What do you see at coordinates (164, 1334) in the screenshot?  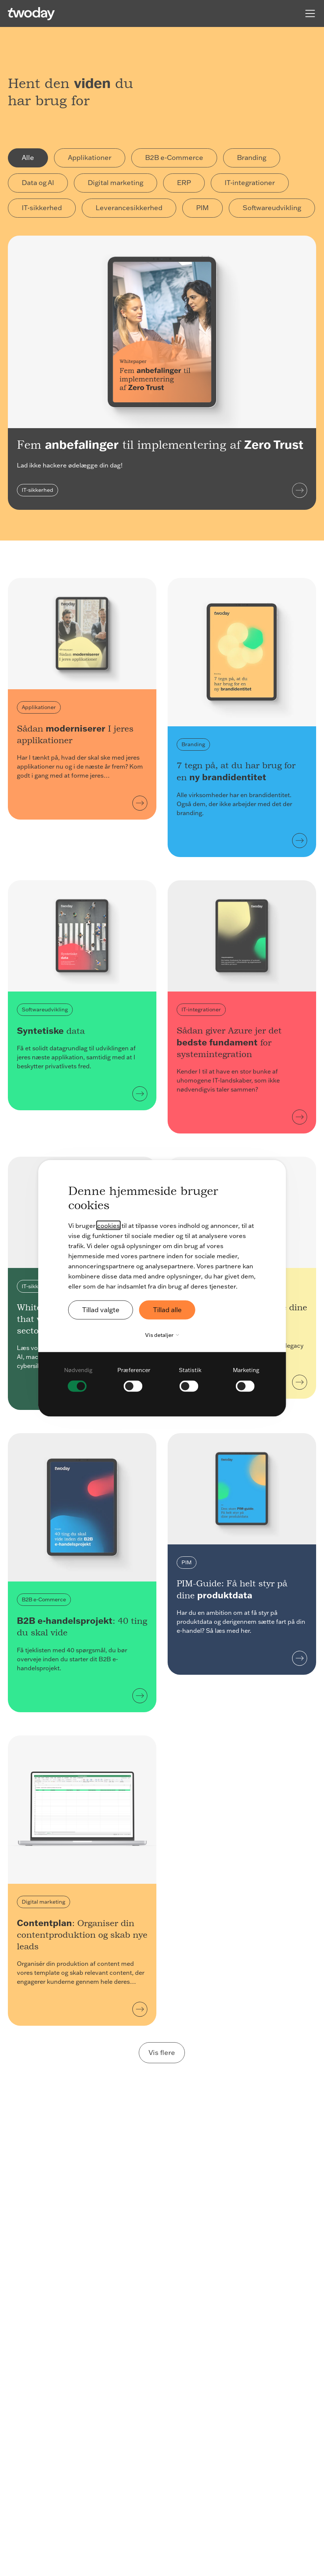 I see `Vis detaljer [button]` at bounding box center [164, 1334].